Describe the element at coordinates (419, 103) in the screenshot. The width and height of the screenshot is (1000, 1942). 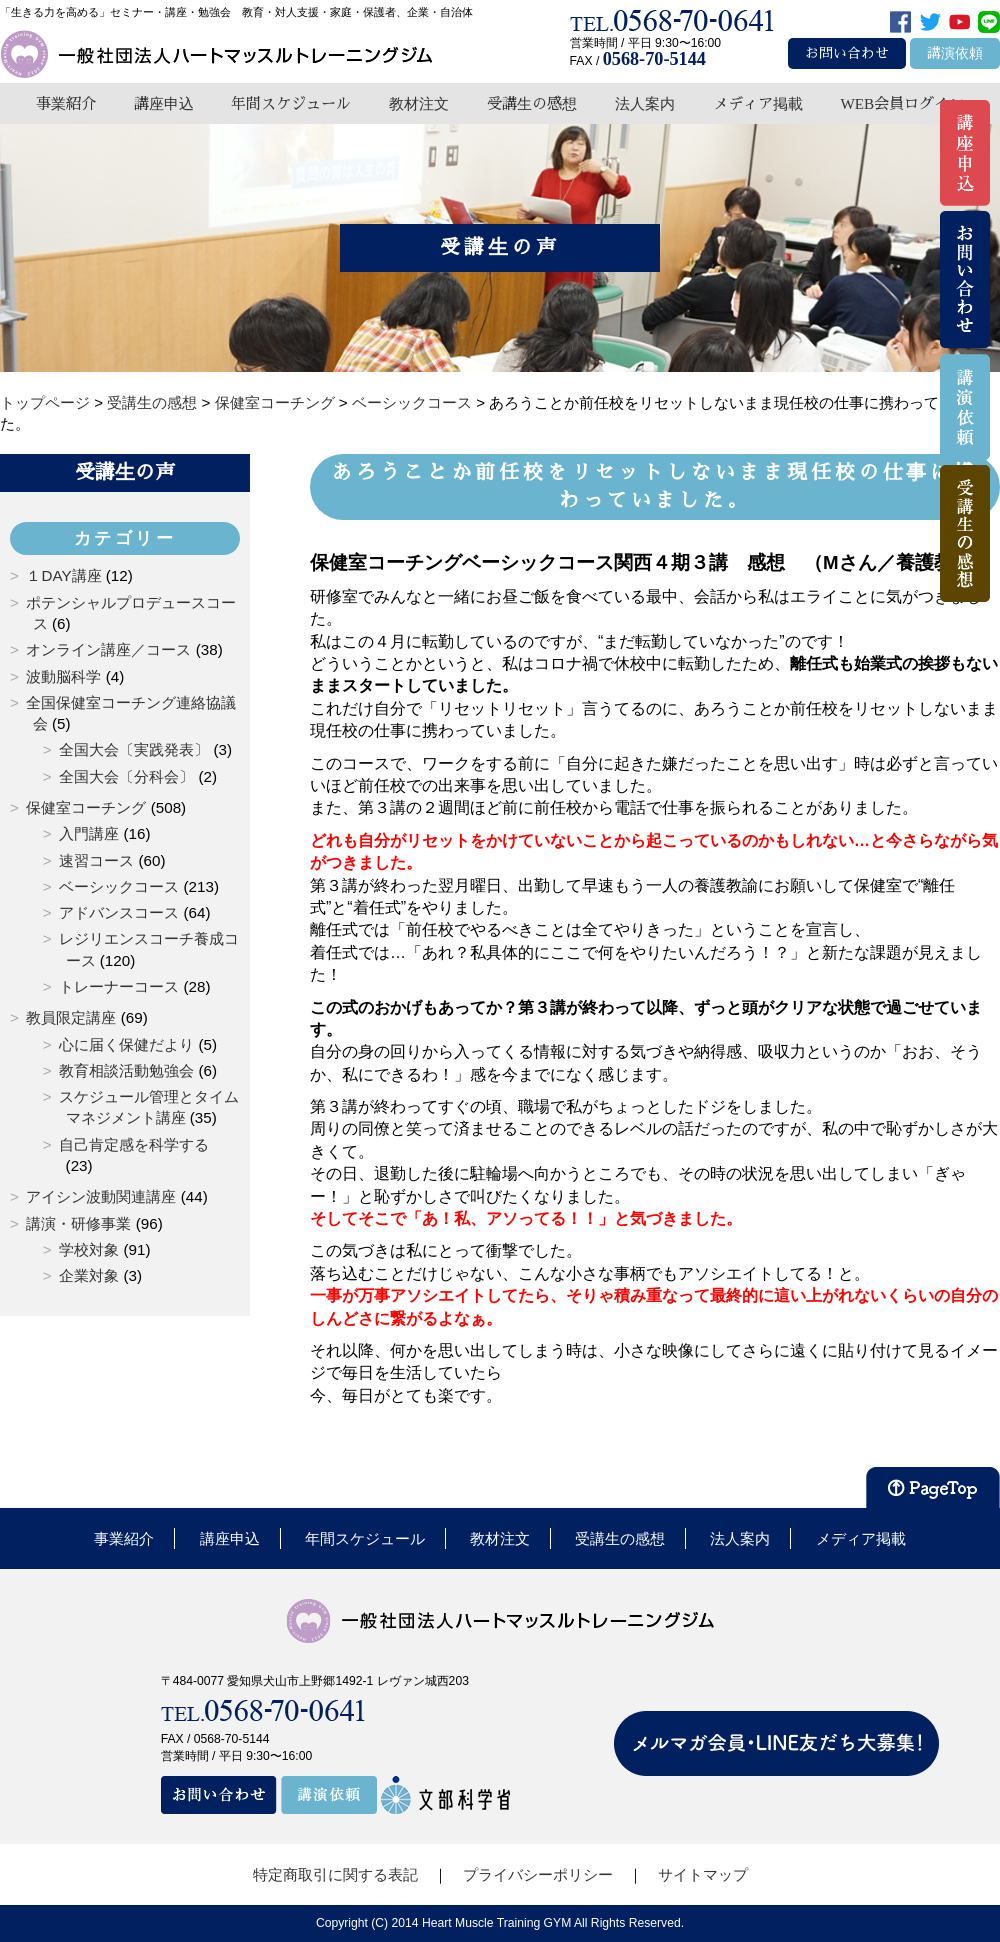
I see `教材注文` at that location.